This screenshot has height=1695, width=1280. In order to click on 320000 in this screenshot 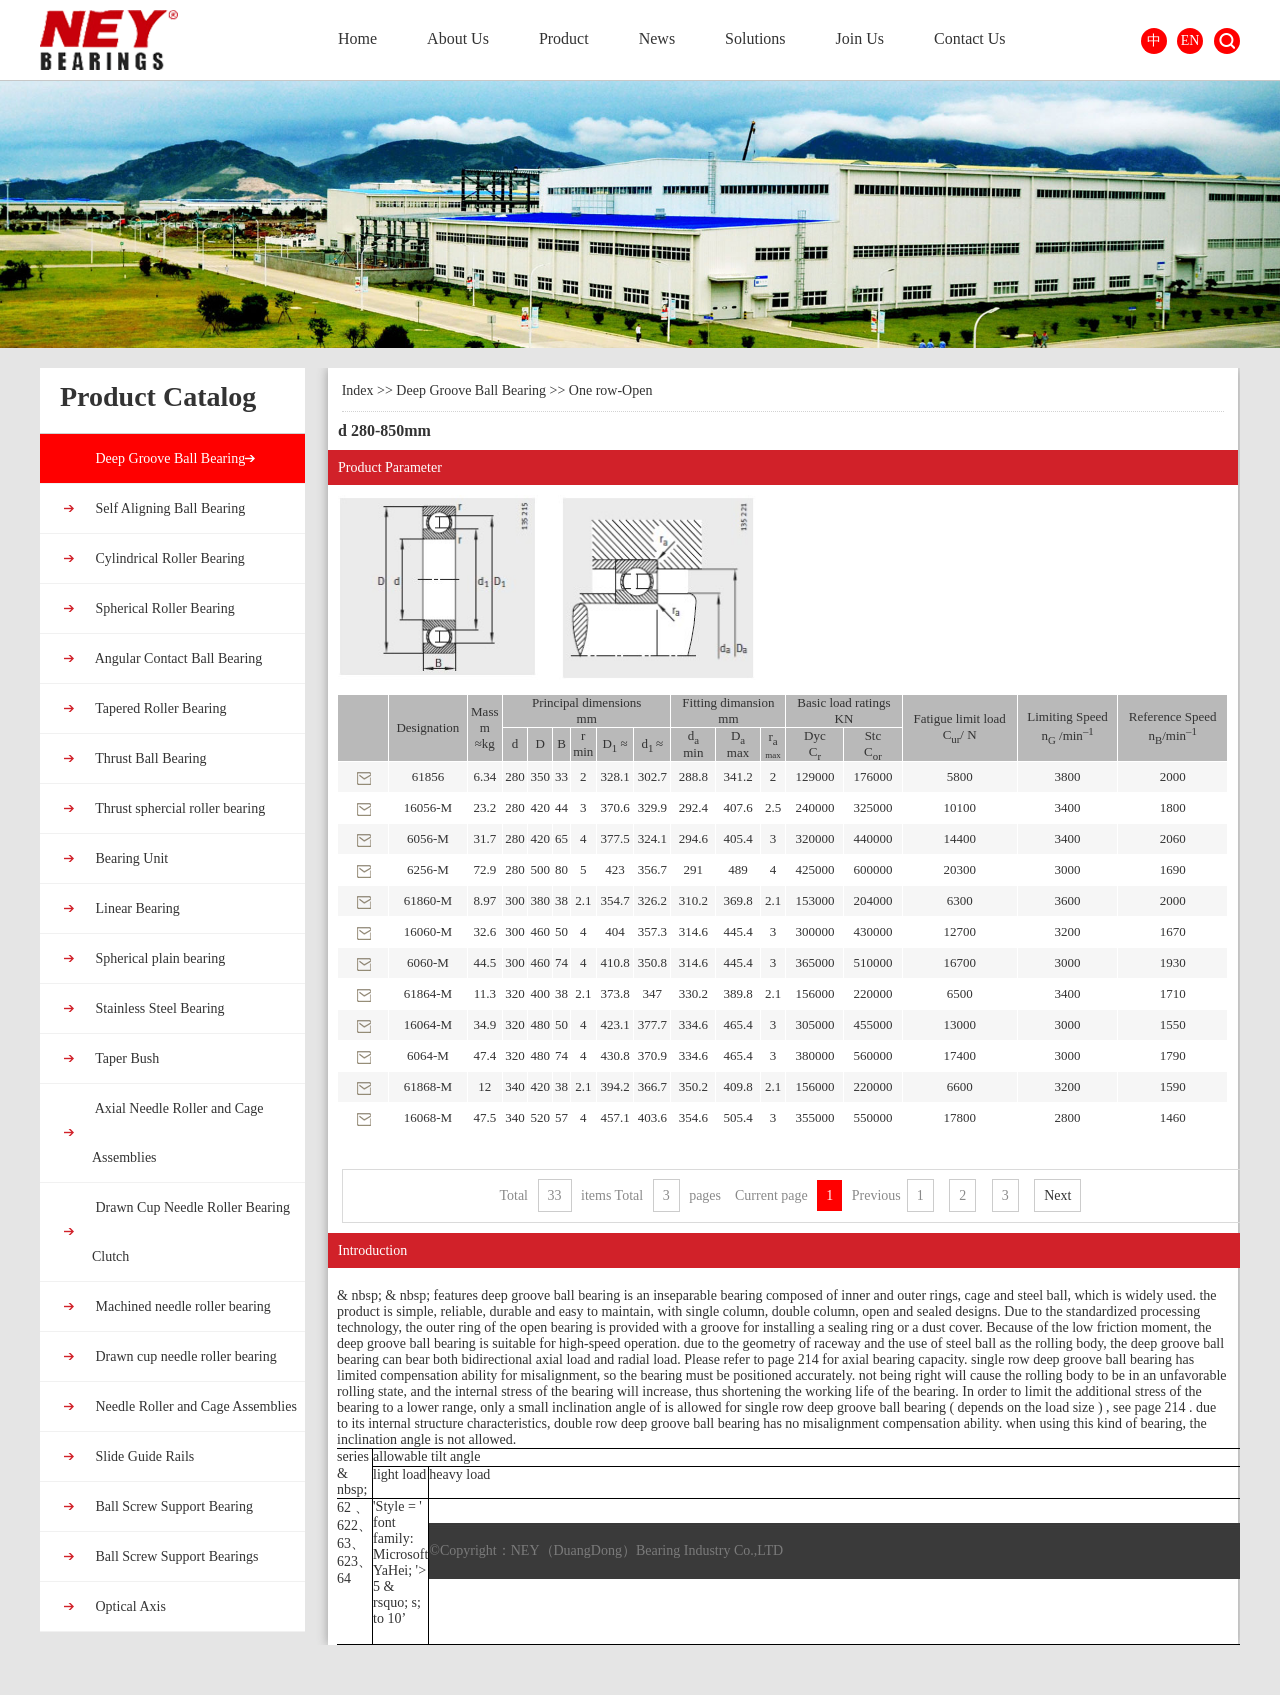, I will do `click(814, 838)`.